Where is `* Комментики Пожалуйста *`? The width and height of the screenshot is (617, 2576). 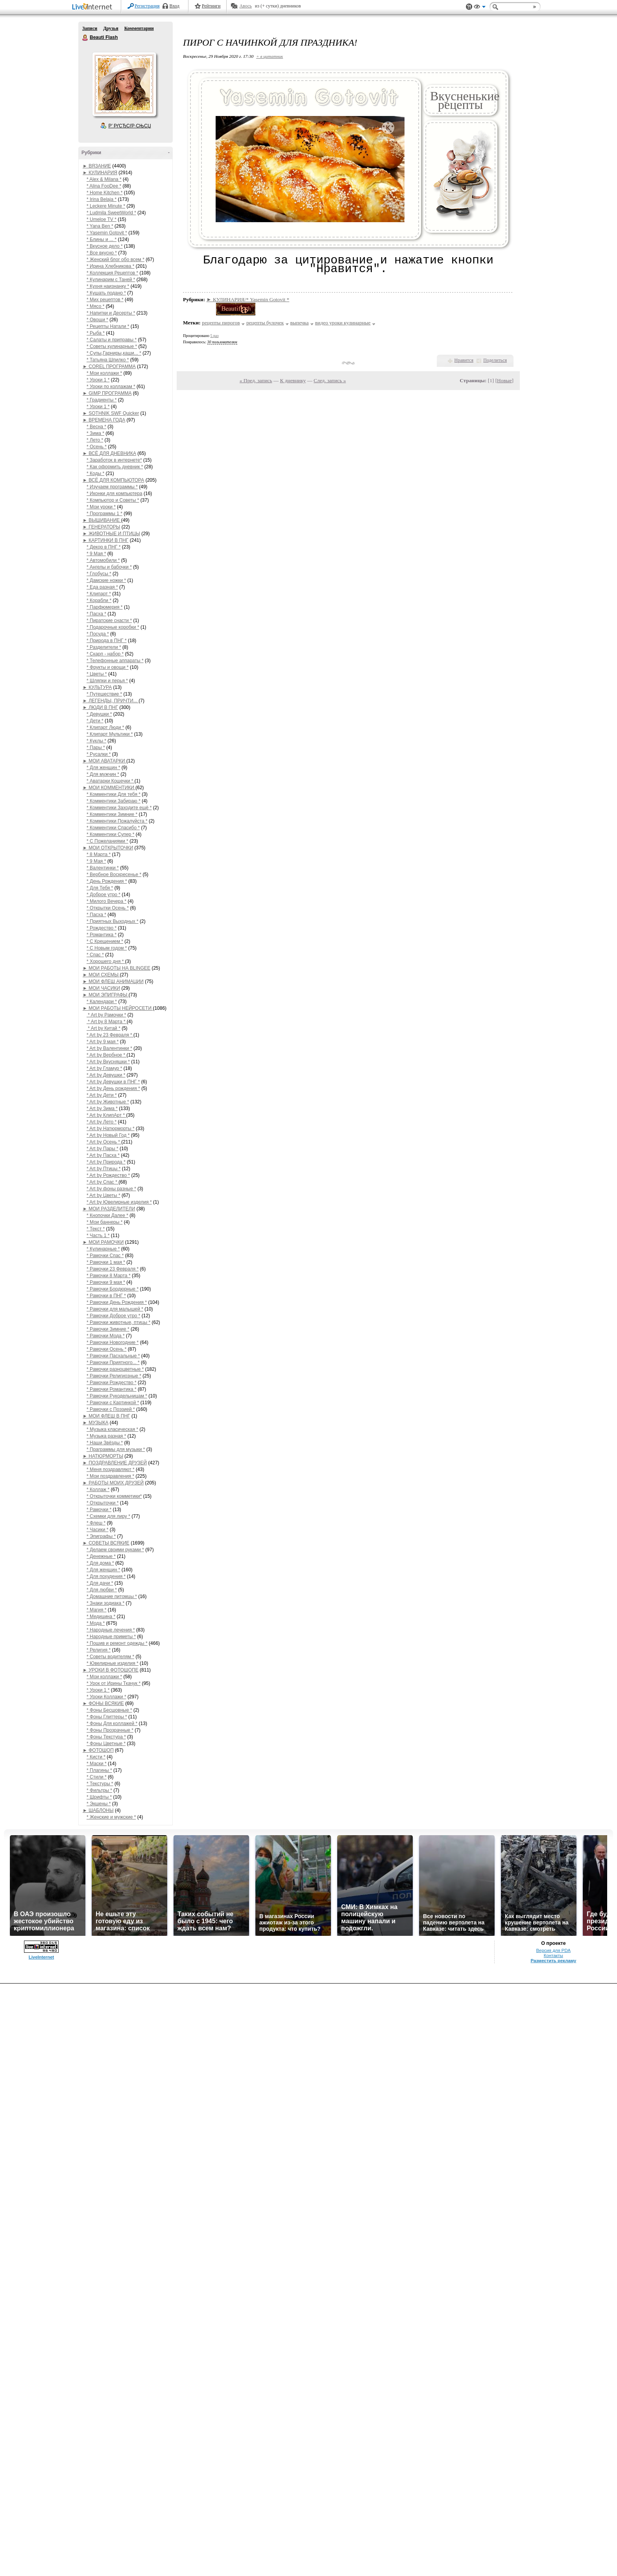 * Комментики Пожалуйста * is located at coordinates (117, 821).